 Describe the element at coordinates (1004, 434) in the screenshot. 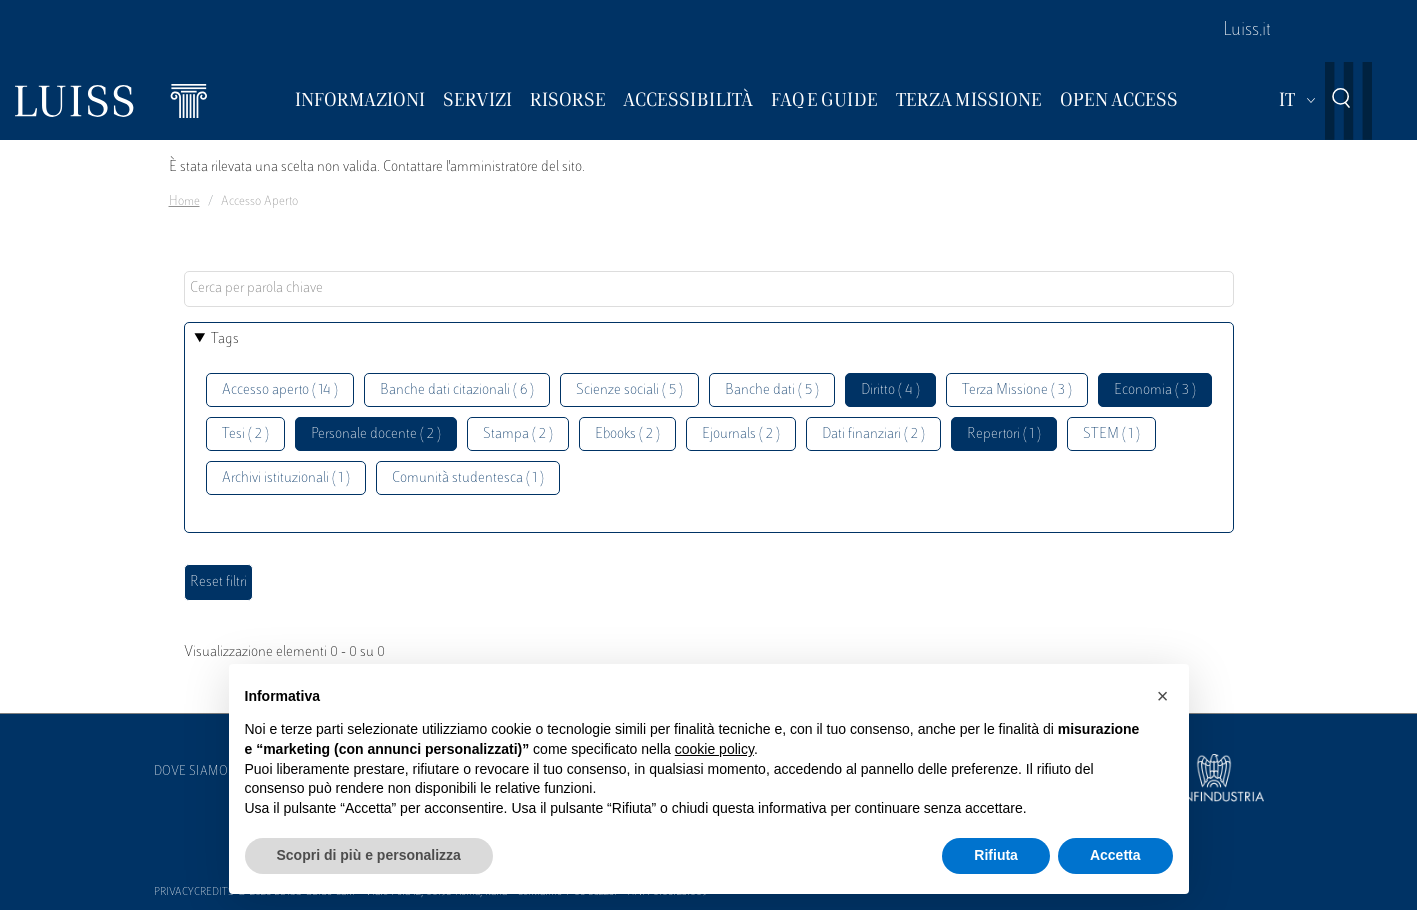

I see `Repertori ( 1 )` at that location.